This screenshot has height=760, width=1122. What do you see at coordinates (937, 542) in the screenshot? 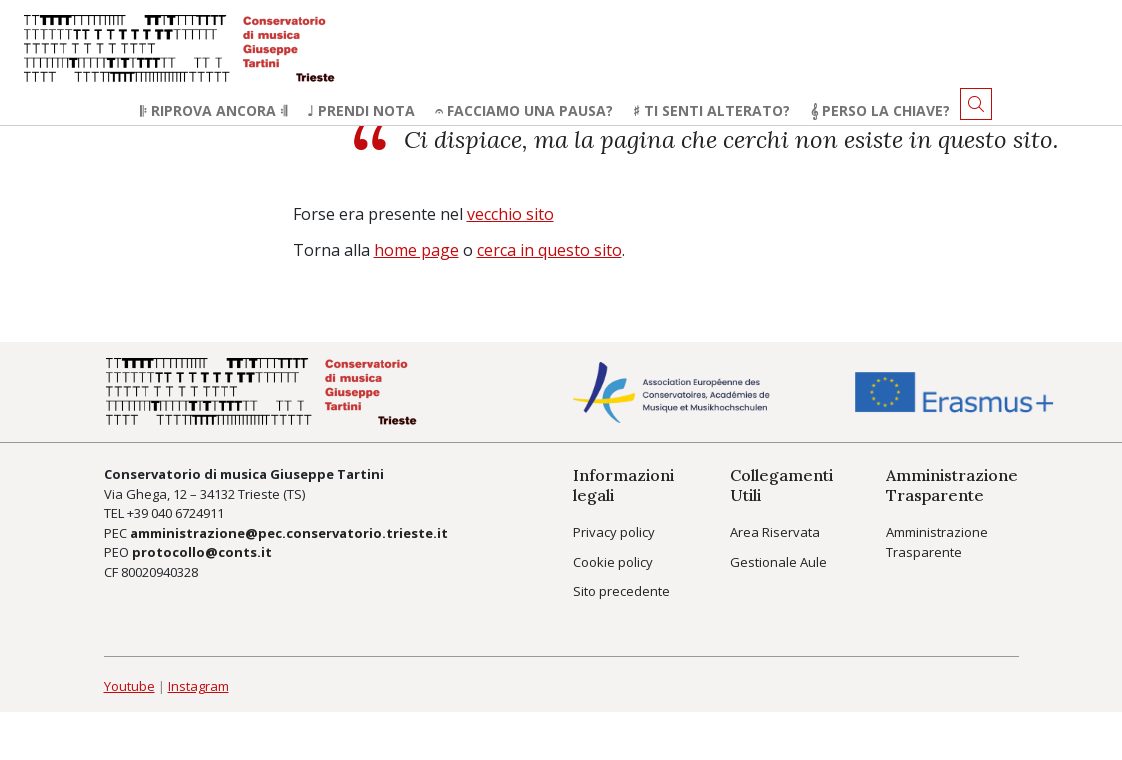
I see `Amministrazione Trasparente` at bounding box center [937, 542].